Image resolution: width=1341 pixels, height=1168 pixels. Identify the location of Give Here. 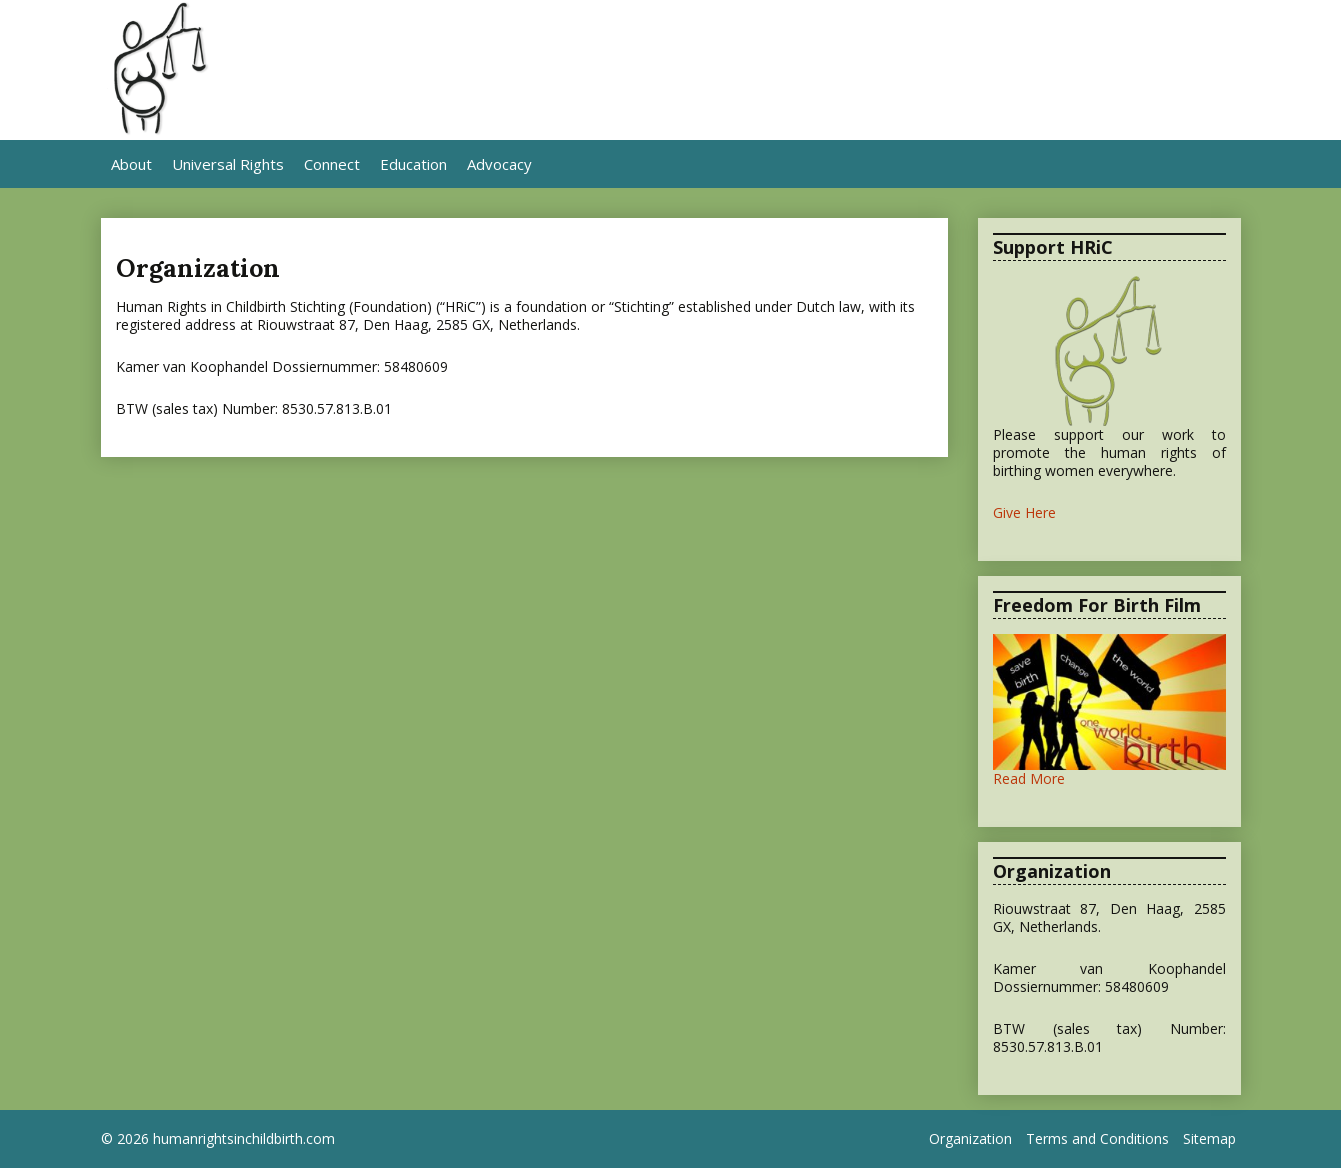
(1024, 512).